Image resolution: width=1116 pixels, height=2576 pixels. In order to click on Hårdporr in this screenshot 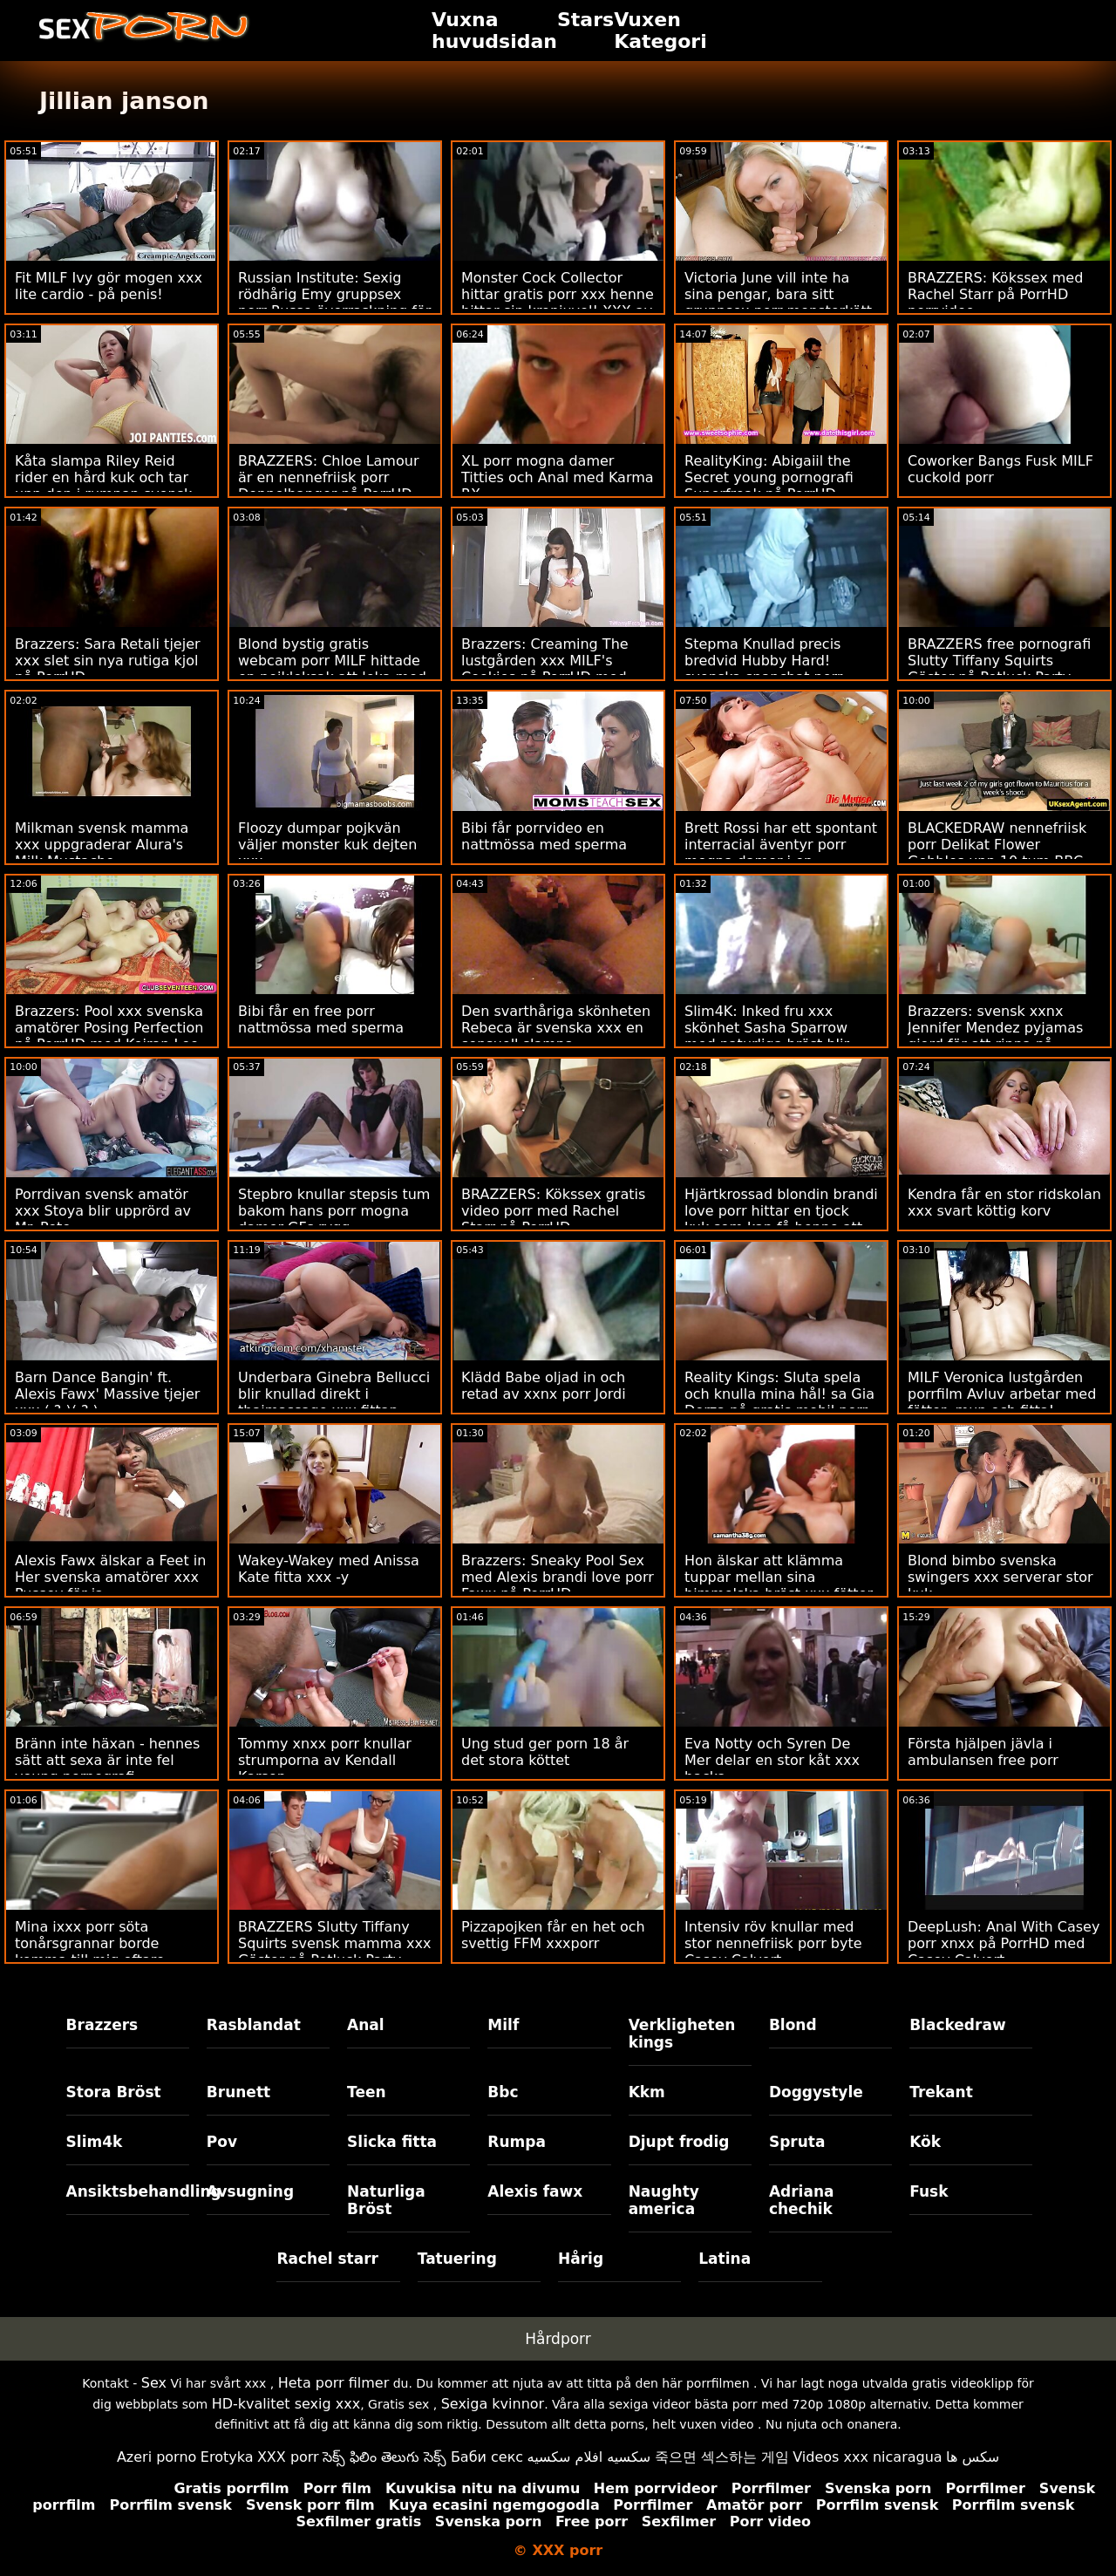, I will do `click(558, 2339)`.